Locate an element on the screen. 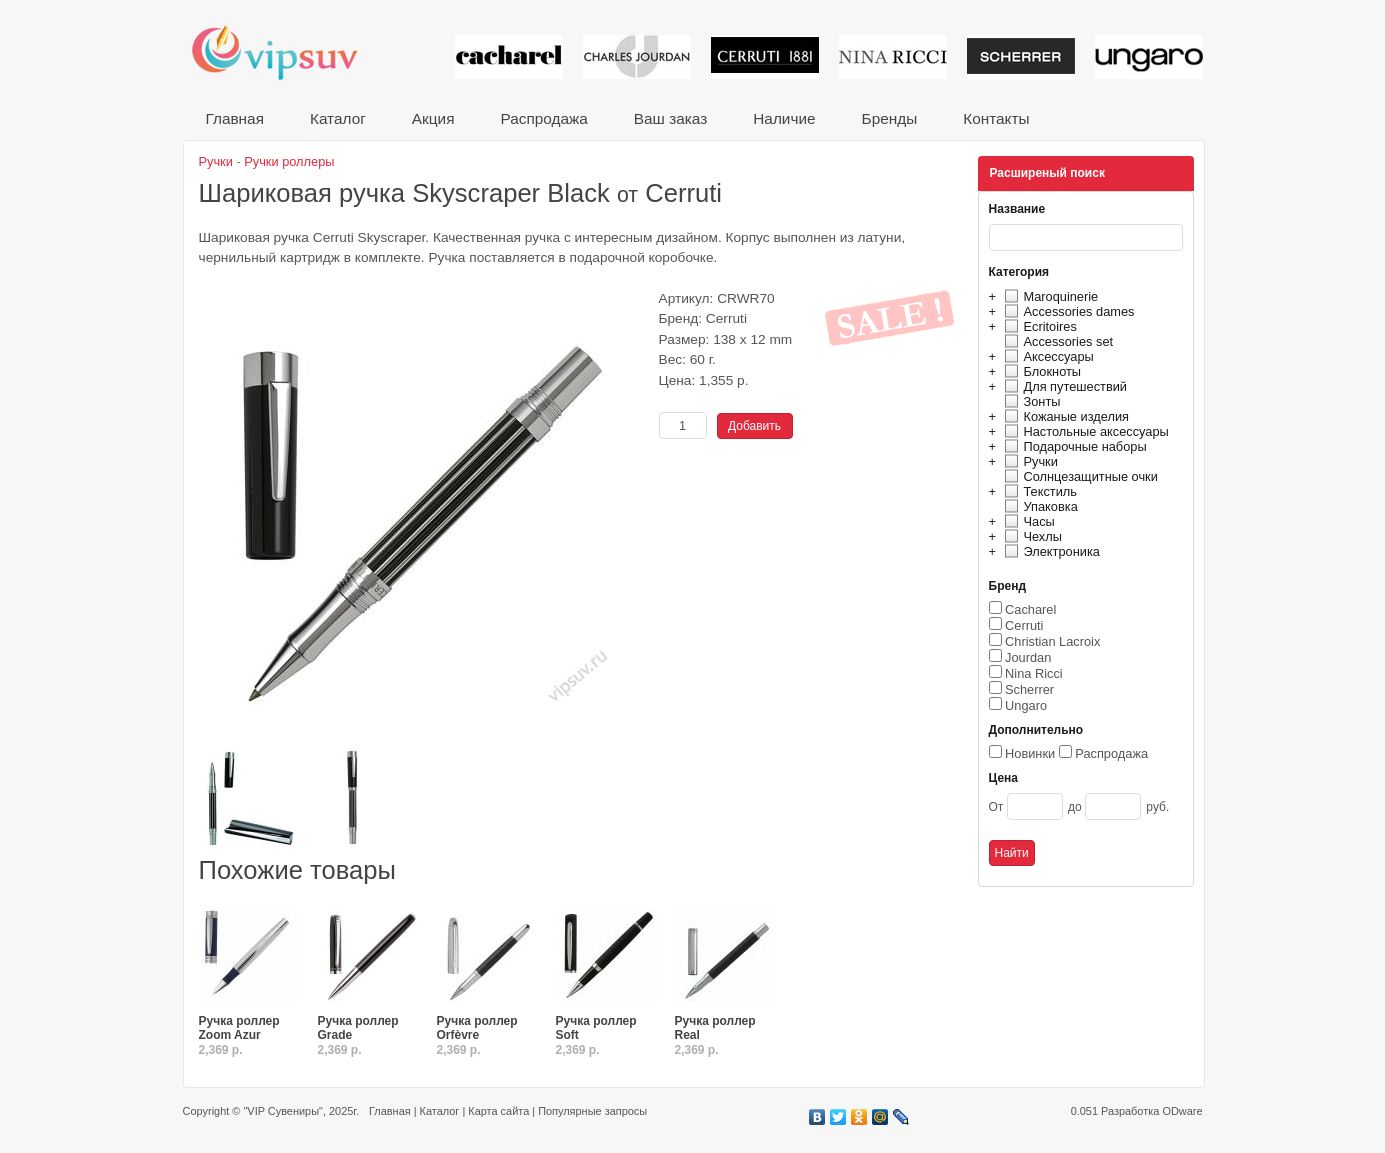 The height and width of the screenshot is (1153, 1385). Jourdan is located at coordinates (1028, 657).